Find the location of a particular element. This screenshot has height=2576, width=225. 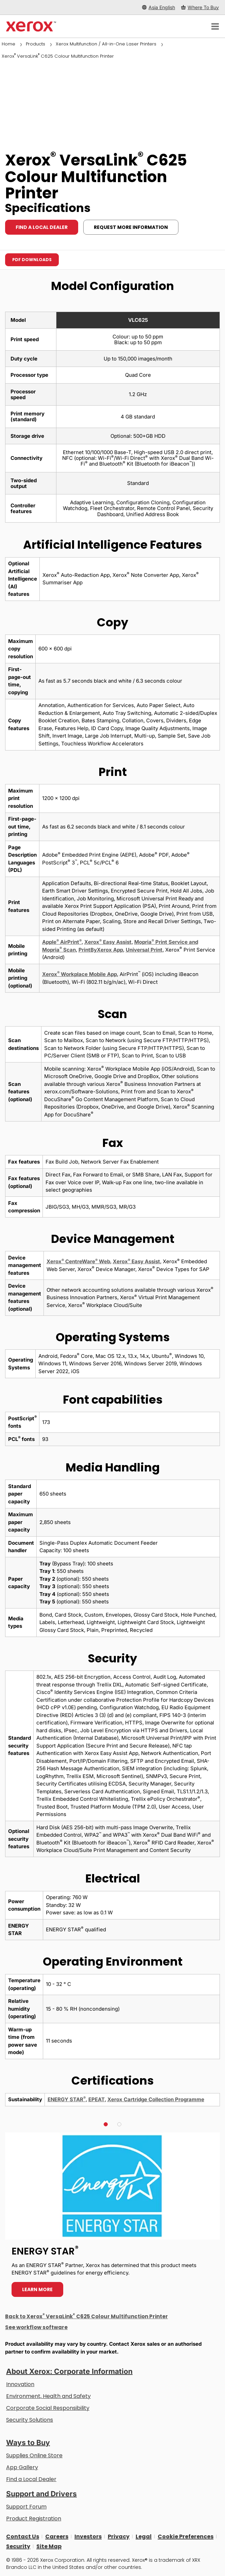

Products is located at coordinates (35, 44).